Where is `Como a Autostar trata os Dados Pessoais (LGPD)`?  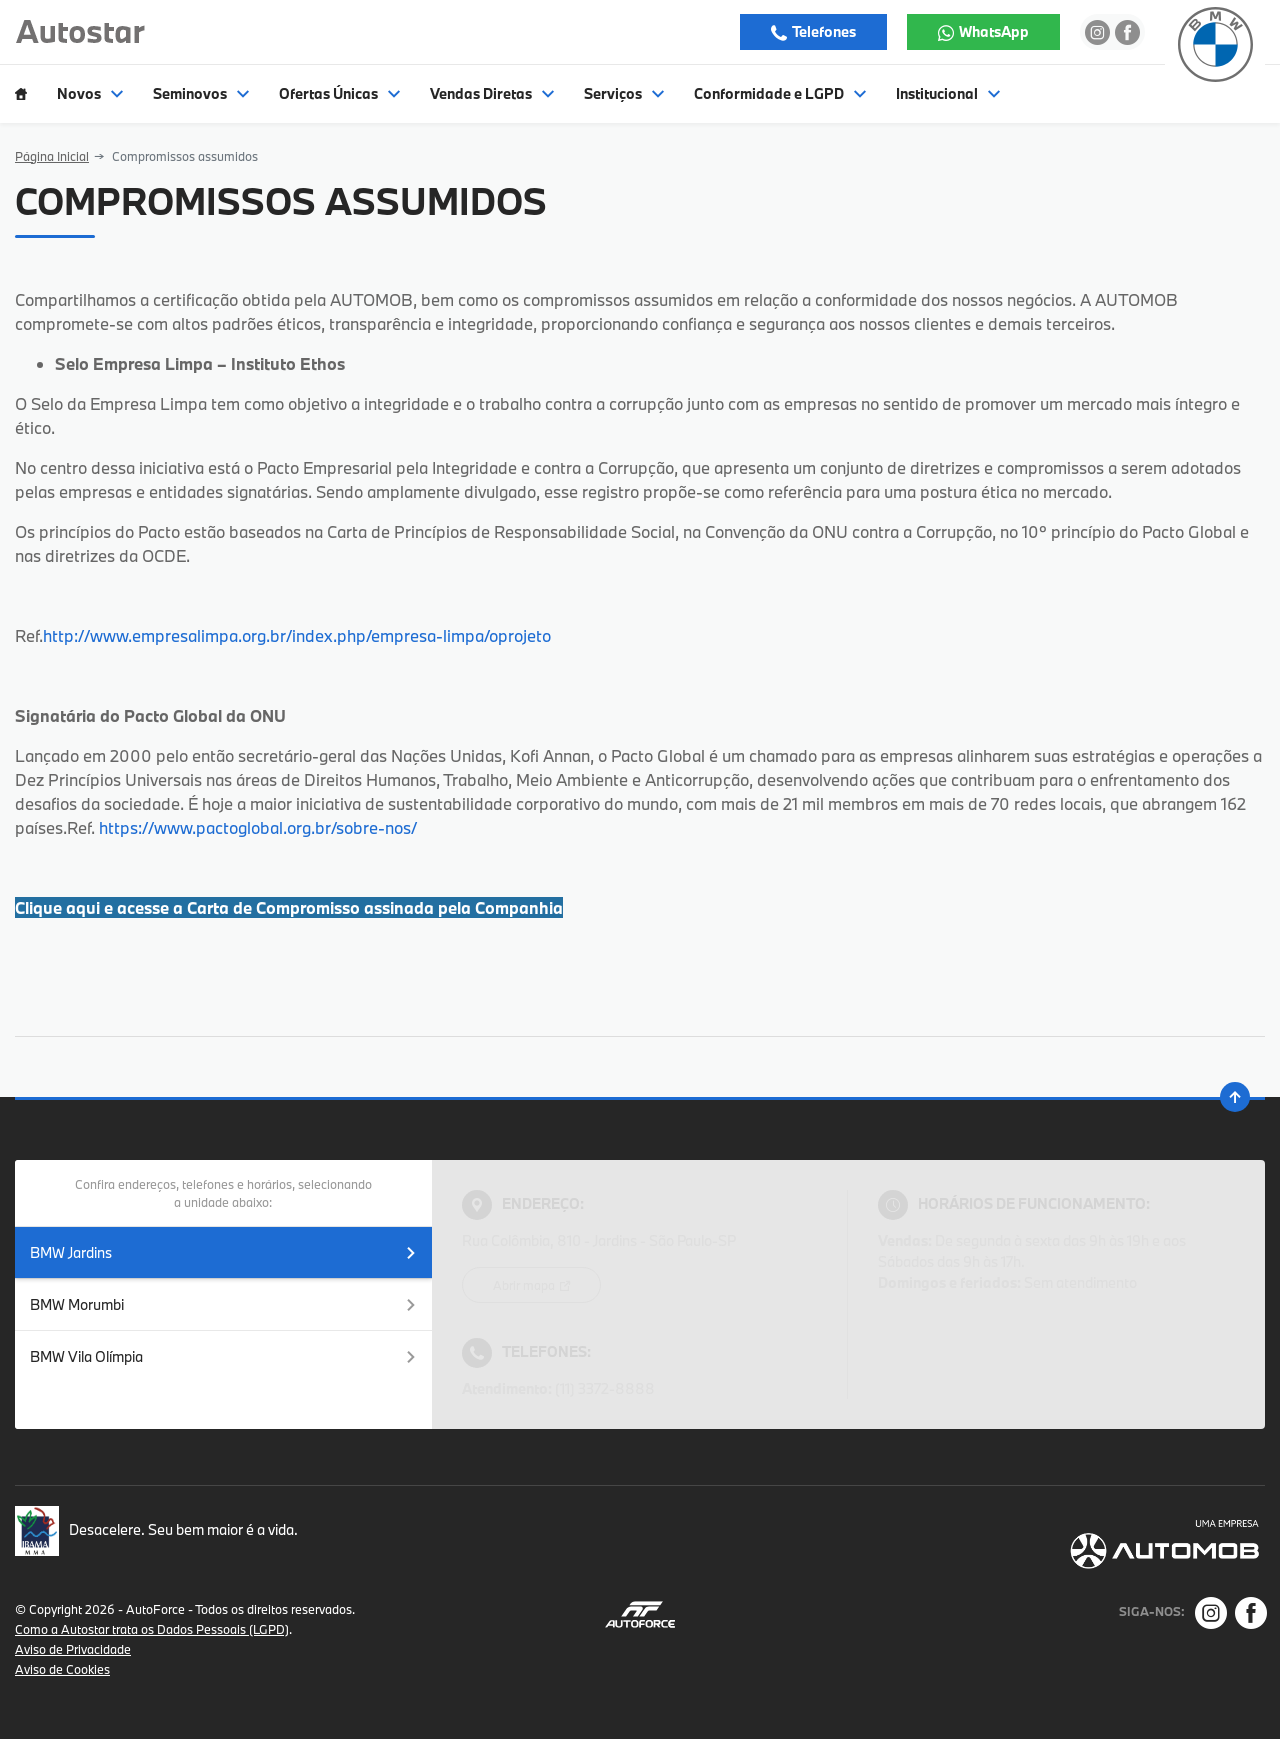
Como a Autostar trata os Dados Pessoais (LGPD) is located at coordinates (152, 1629).